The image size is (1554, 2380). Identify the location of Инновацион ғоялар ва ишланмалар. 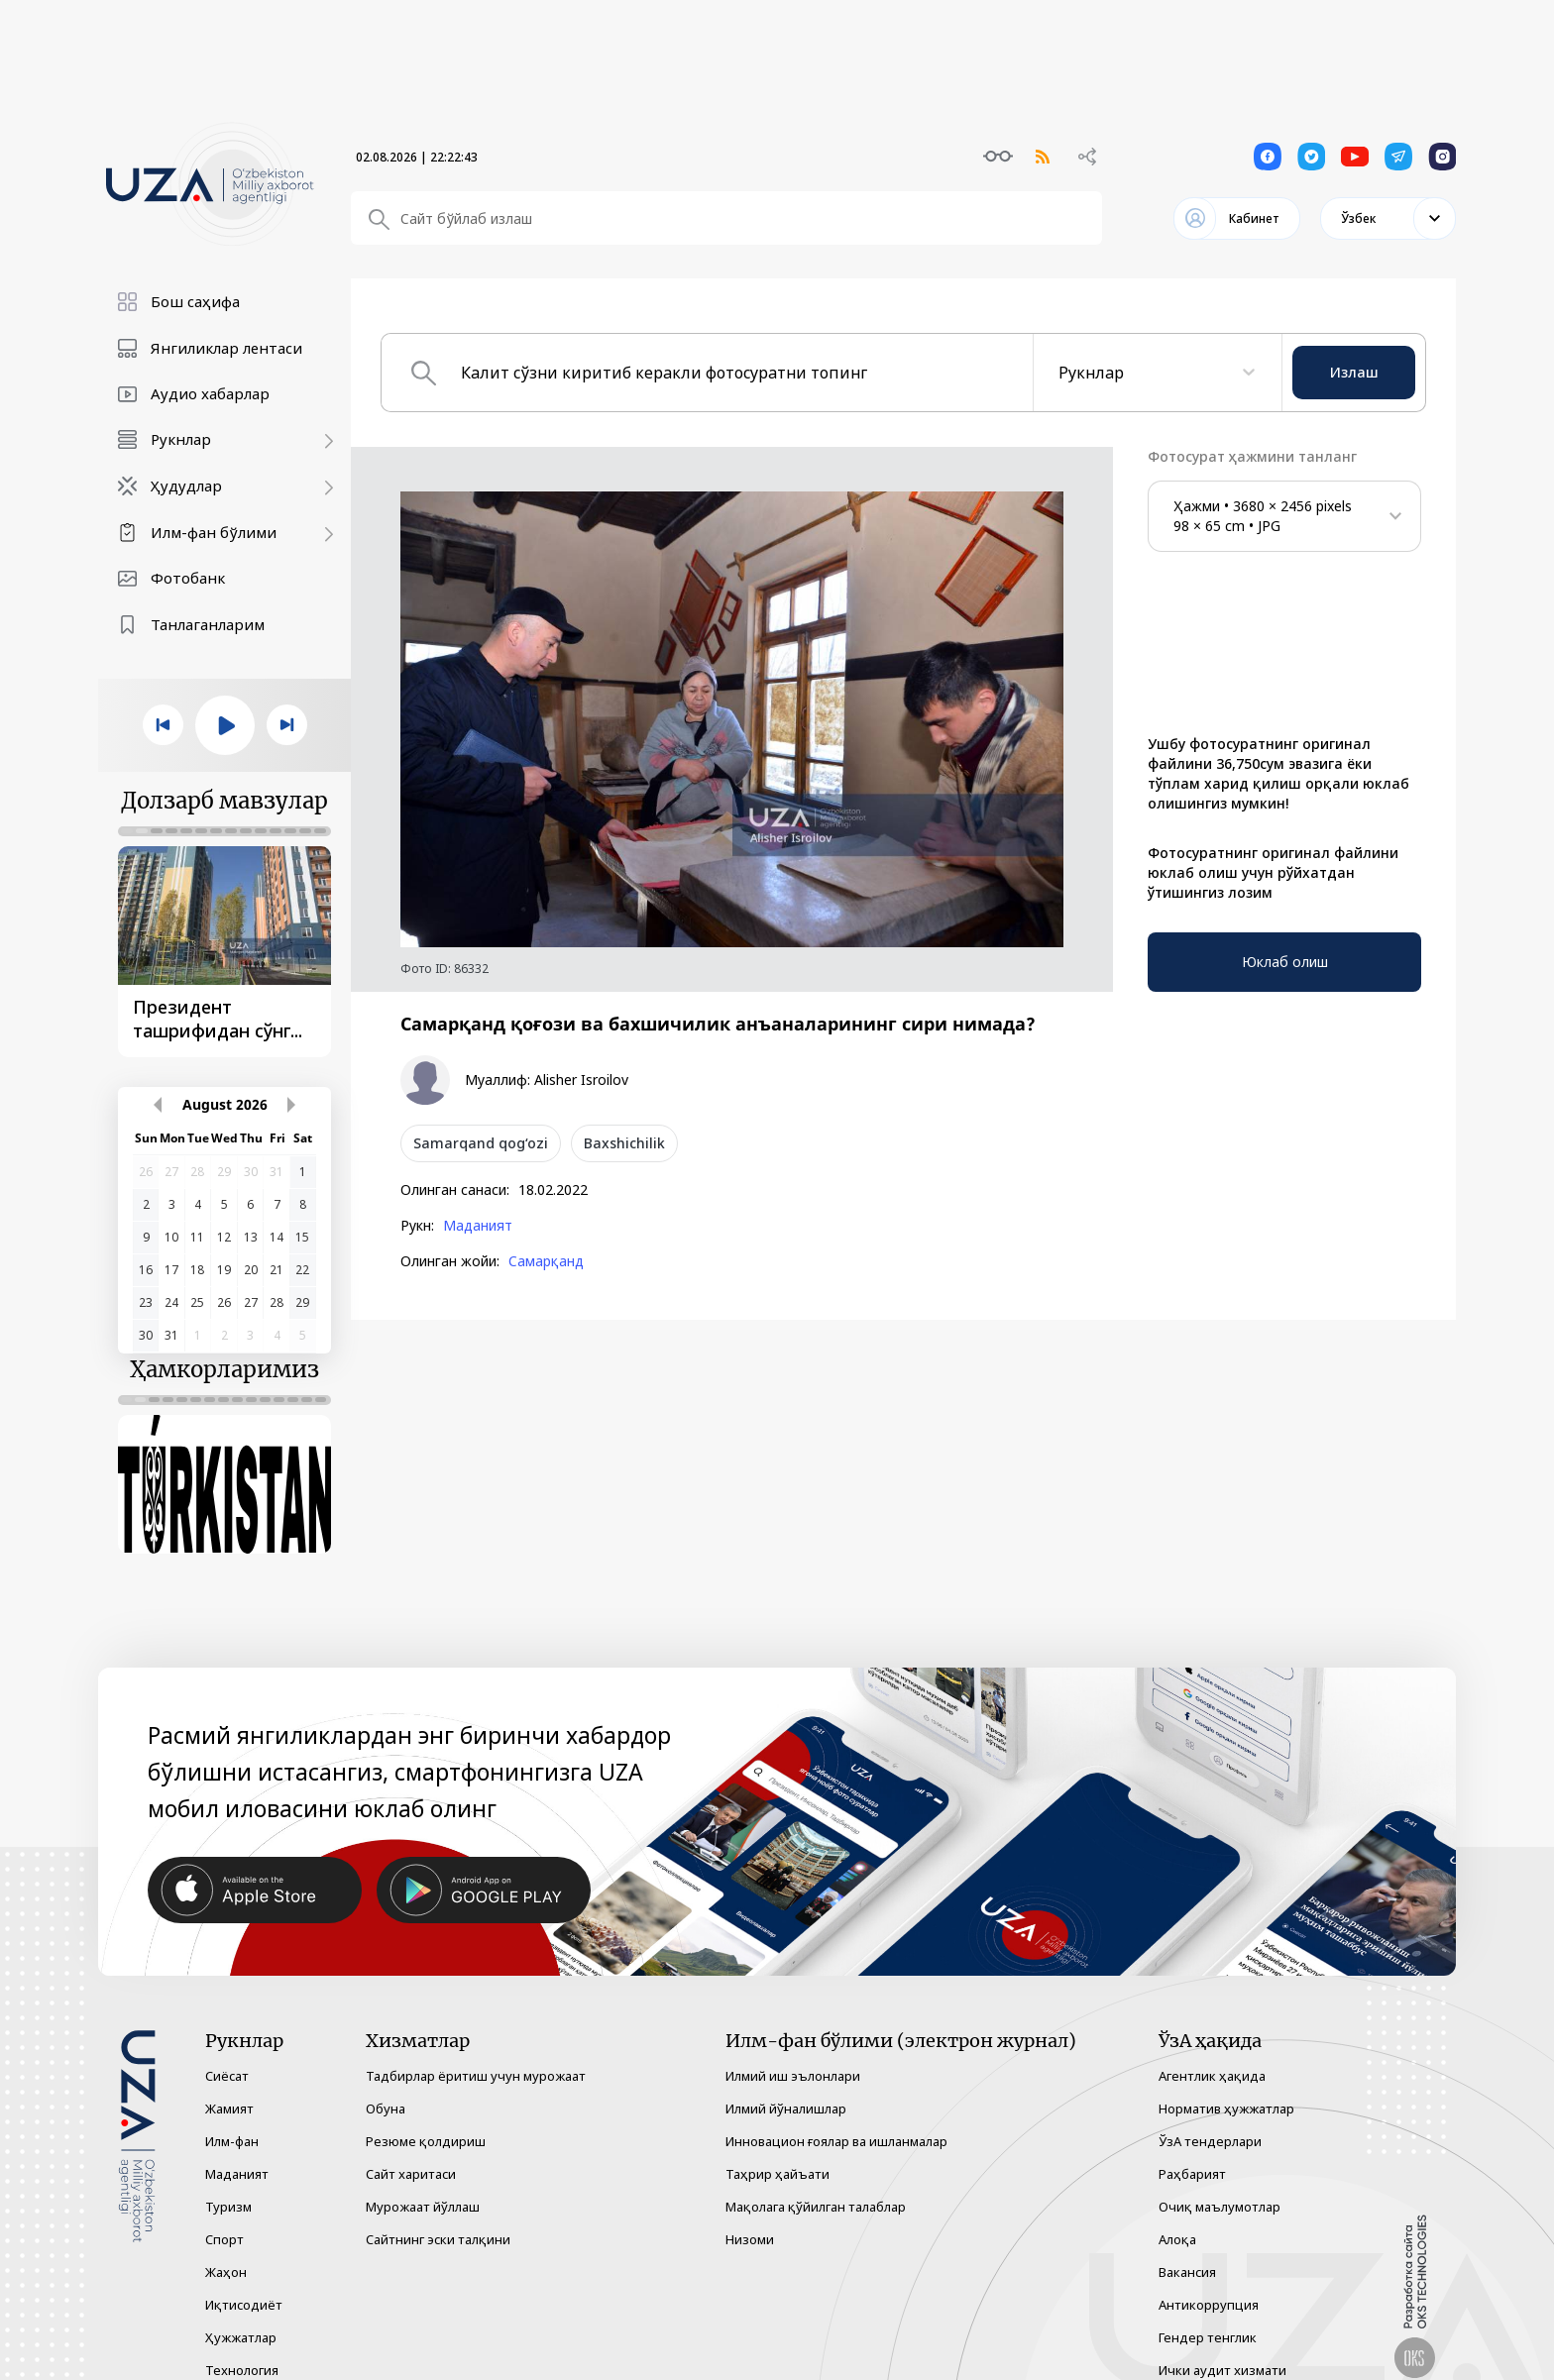
(836, 2117).